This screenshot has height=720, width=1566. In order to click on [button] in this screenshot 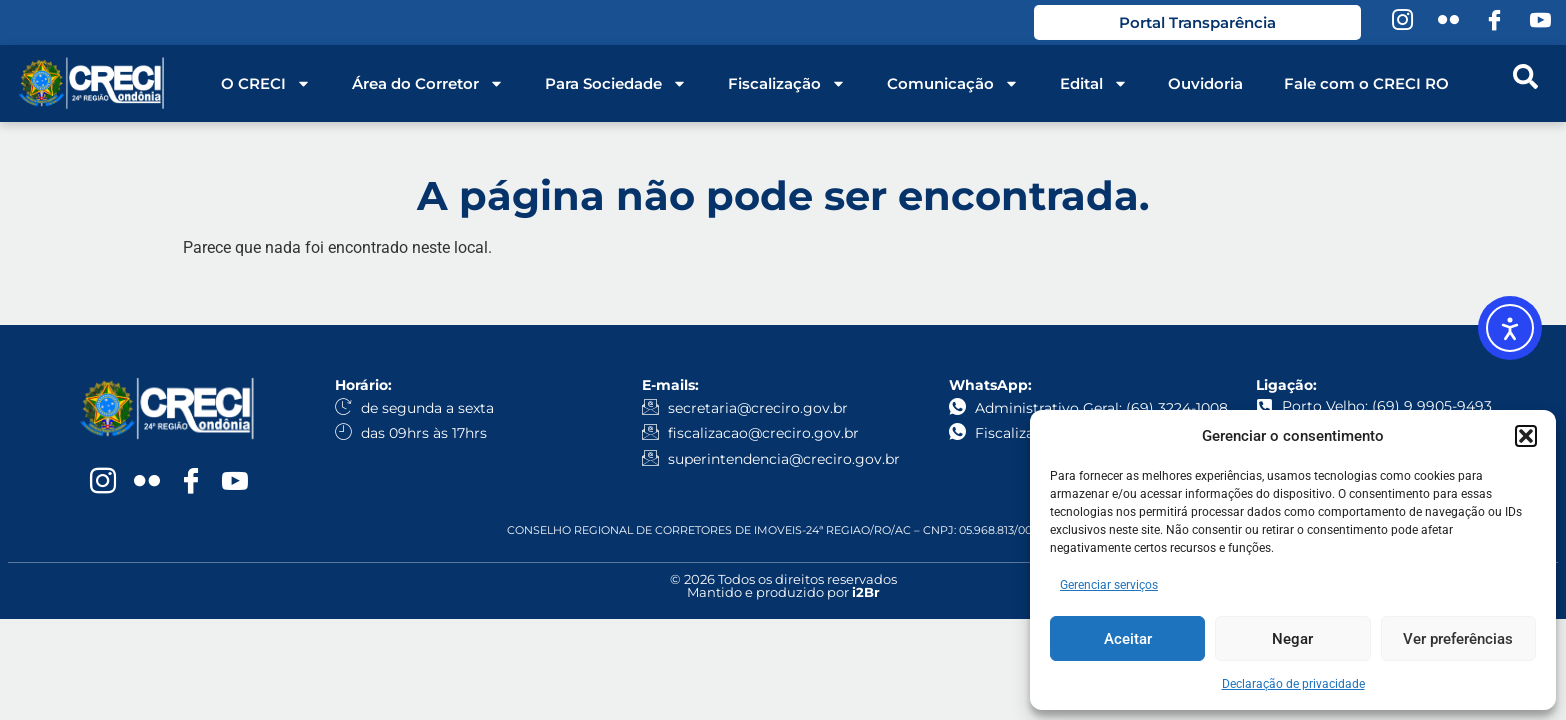, I will do `click(1526, 436)`.